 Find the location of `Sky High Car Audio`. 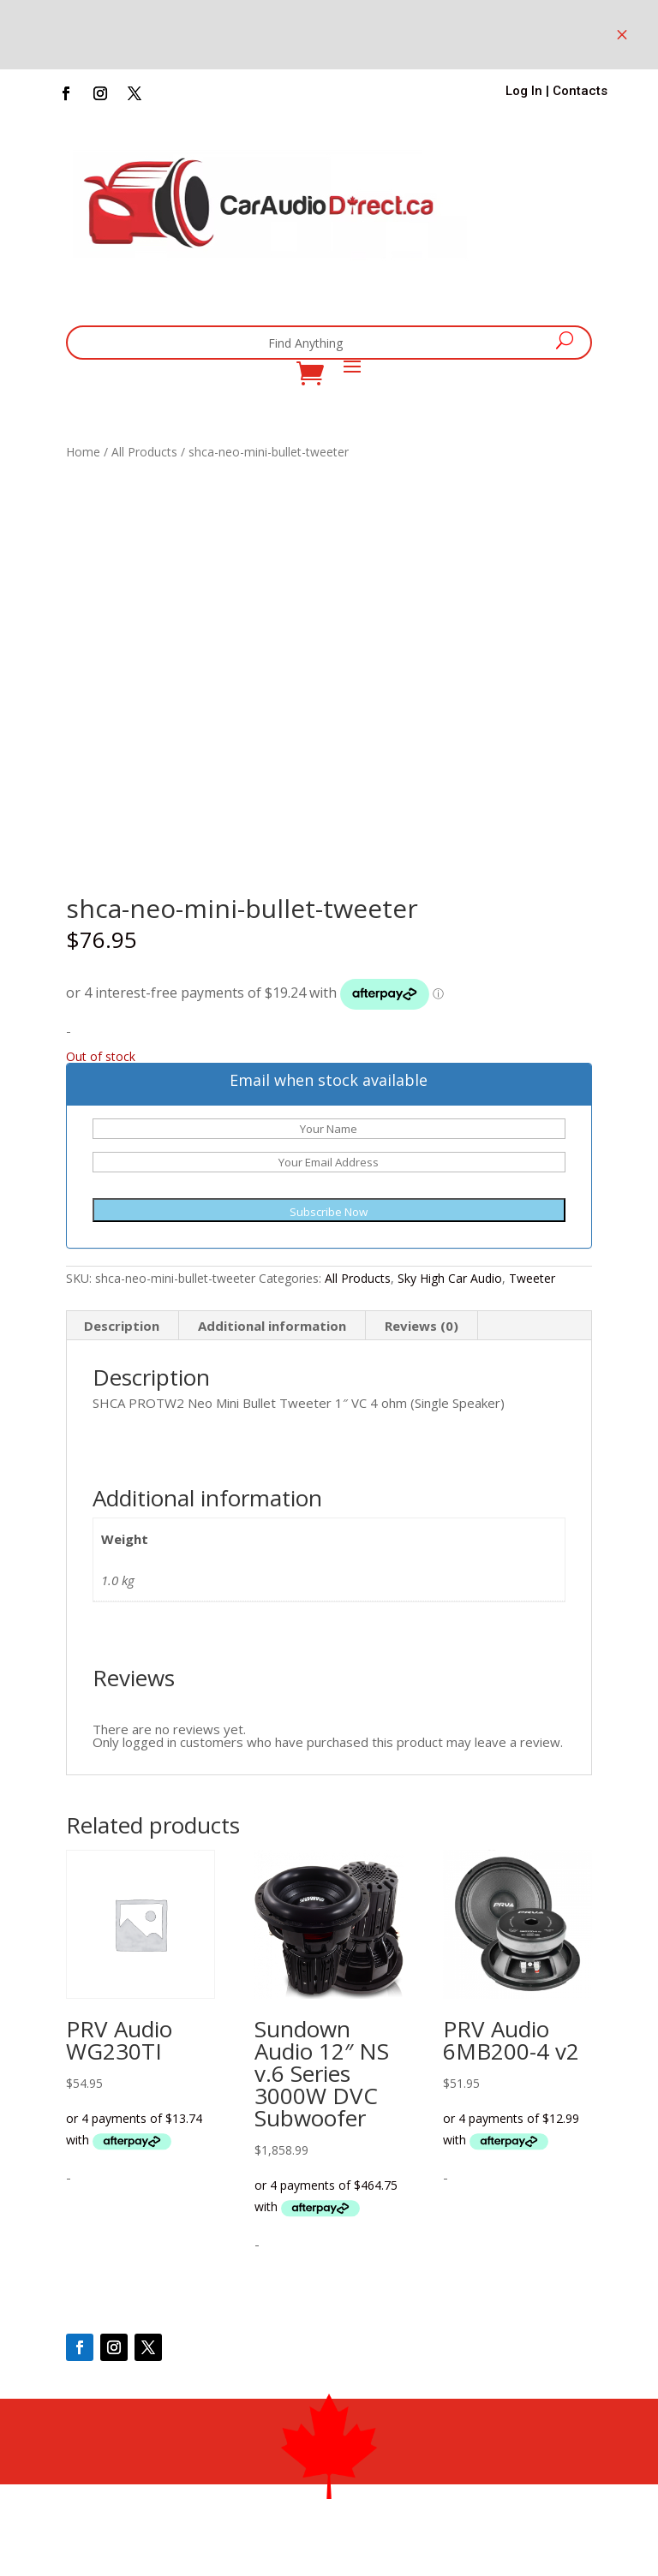

Sky High Car Audio is located at coordinates (450, 1278).